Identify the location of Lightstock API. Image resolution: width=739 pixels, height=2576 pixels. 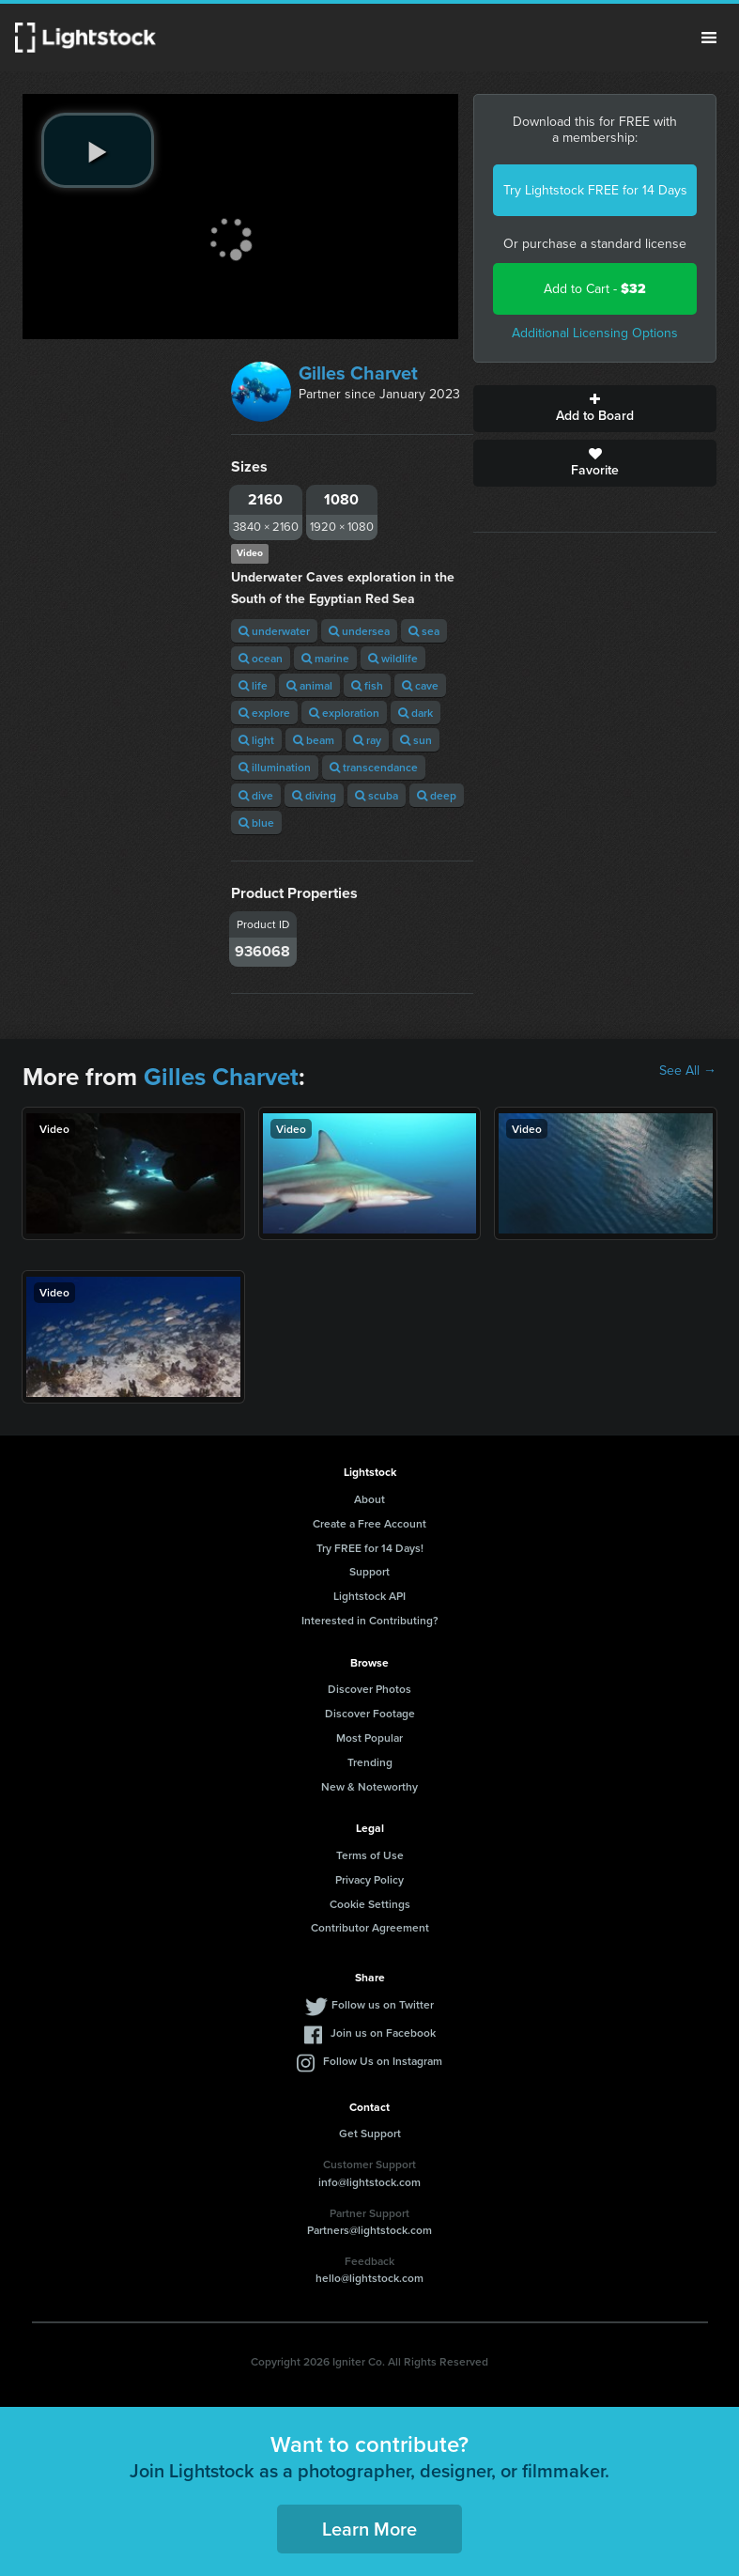
(369, 1596).